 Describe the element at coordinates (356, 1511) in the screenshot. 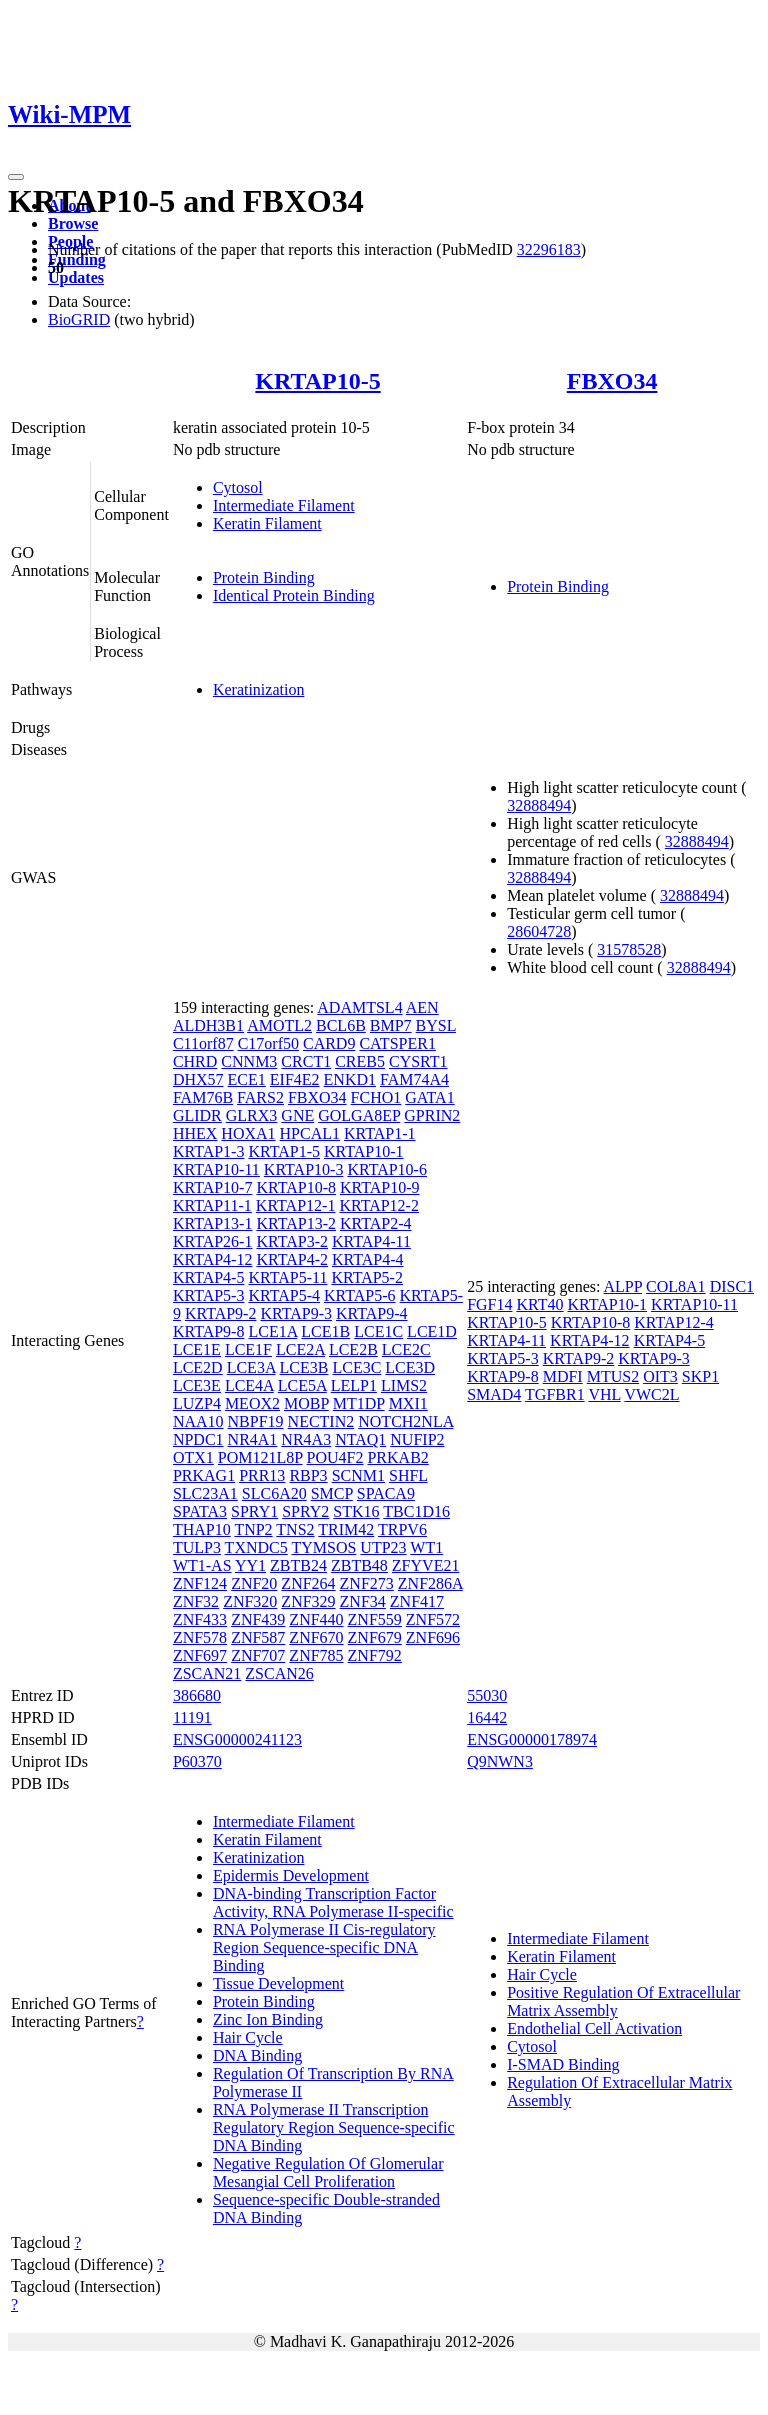

I see `STK16` at that location.